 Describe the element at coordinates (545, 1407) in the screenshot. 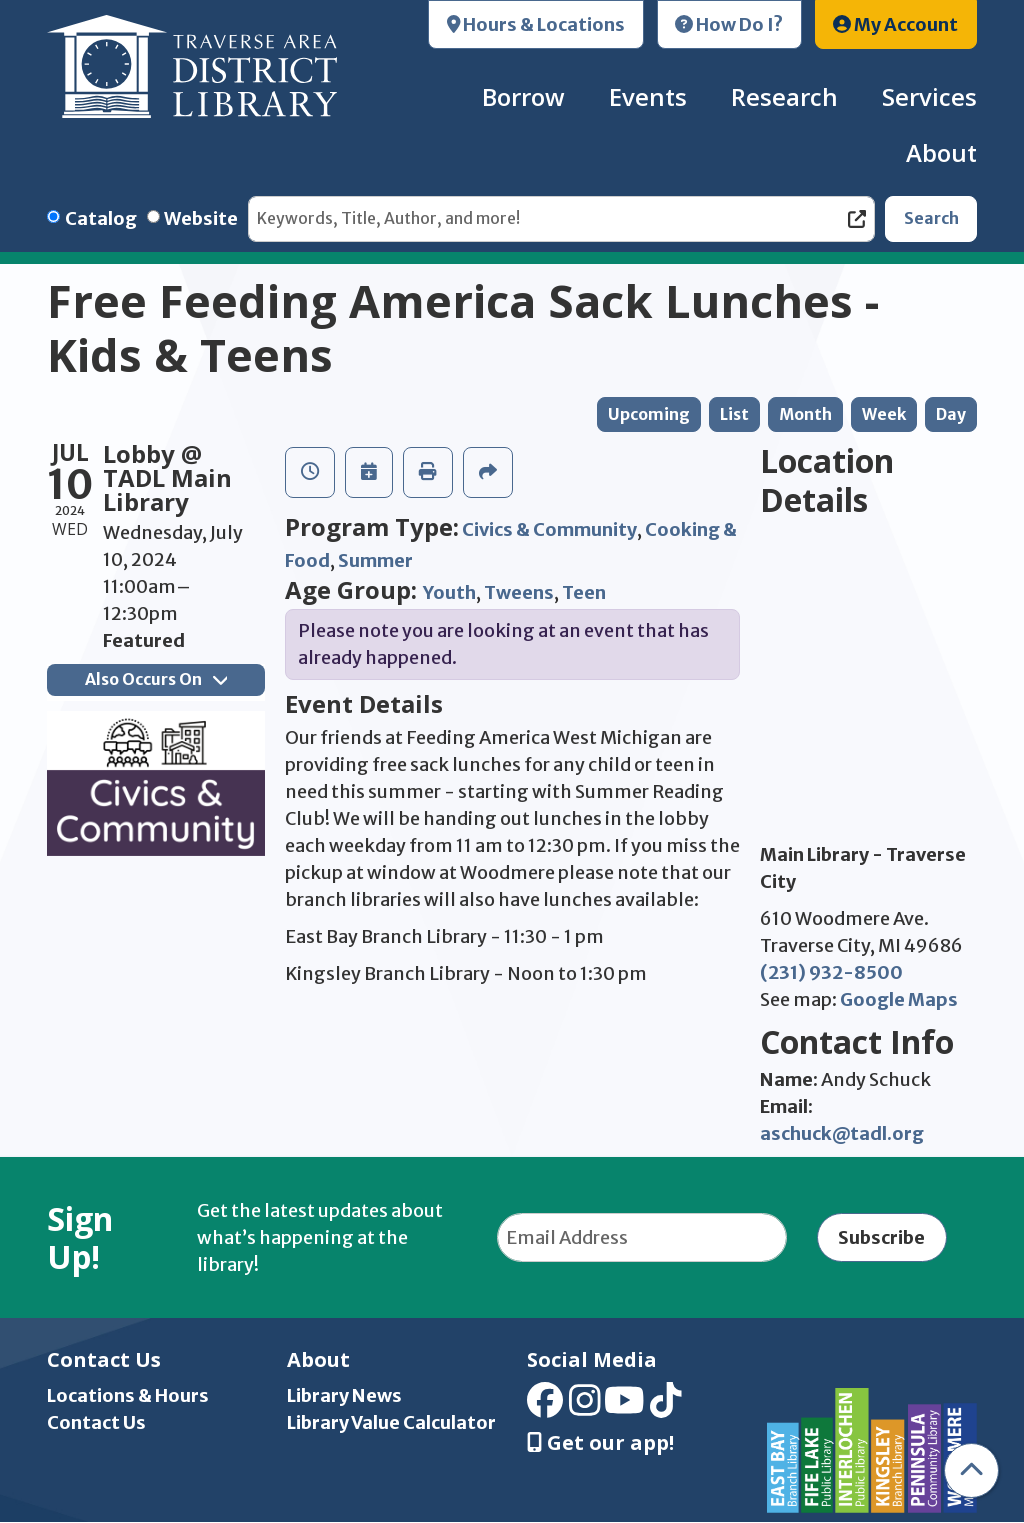

I see `[View Traverse Area District Library on Facebook]` at that location.